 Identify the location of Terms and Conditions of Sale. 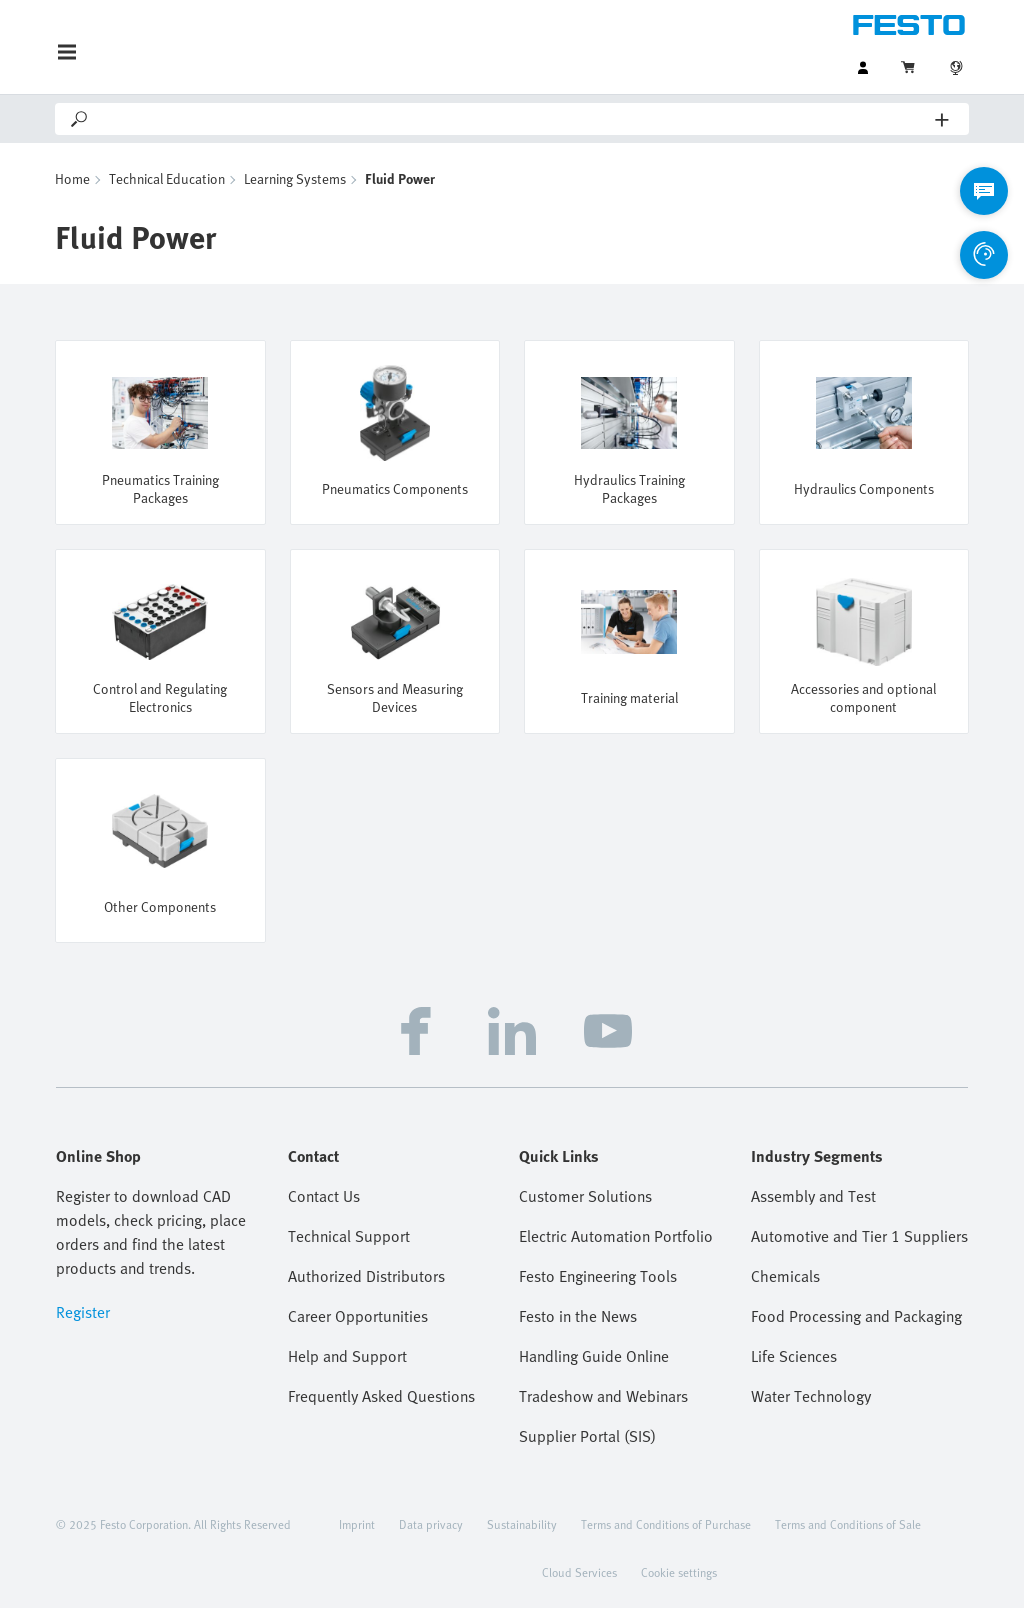
(848, 1524).